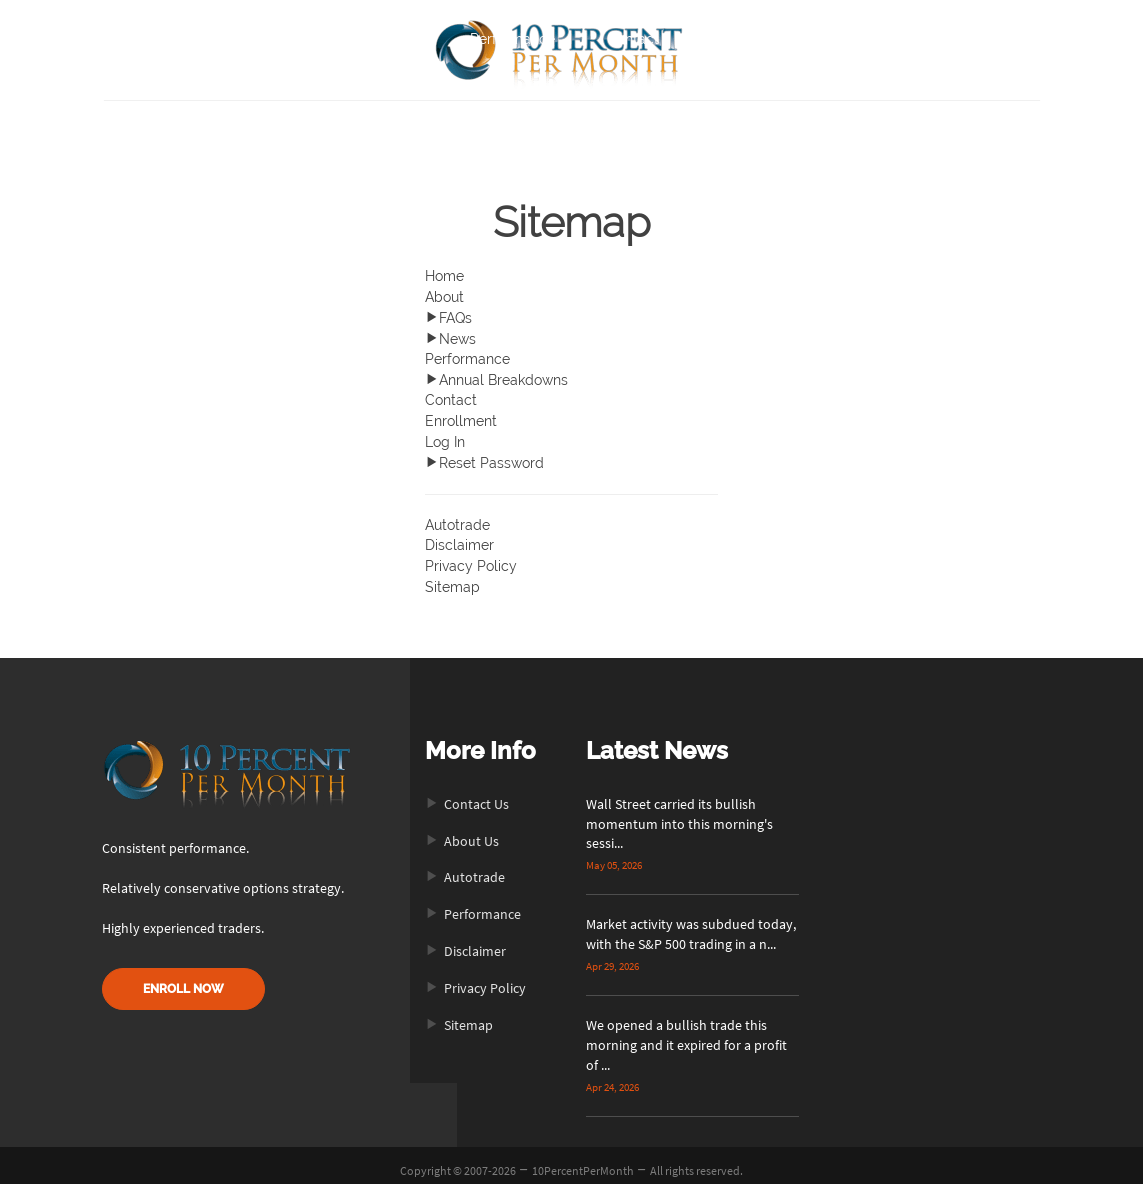 The width and height of the screenshot is (1143, 1184). I want to click on Enroll, so click(730, 39).